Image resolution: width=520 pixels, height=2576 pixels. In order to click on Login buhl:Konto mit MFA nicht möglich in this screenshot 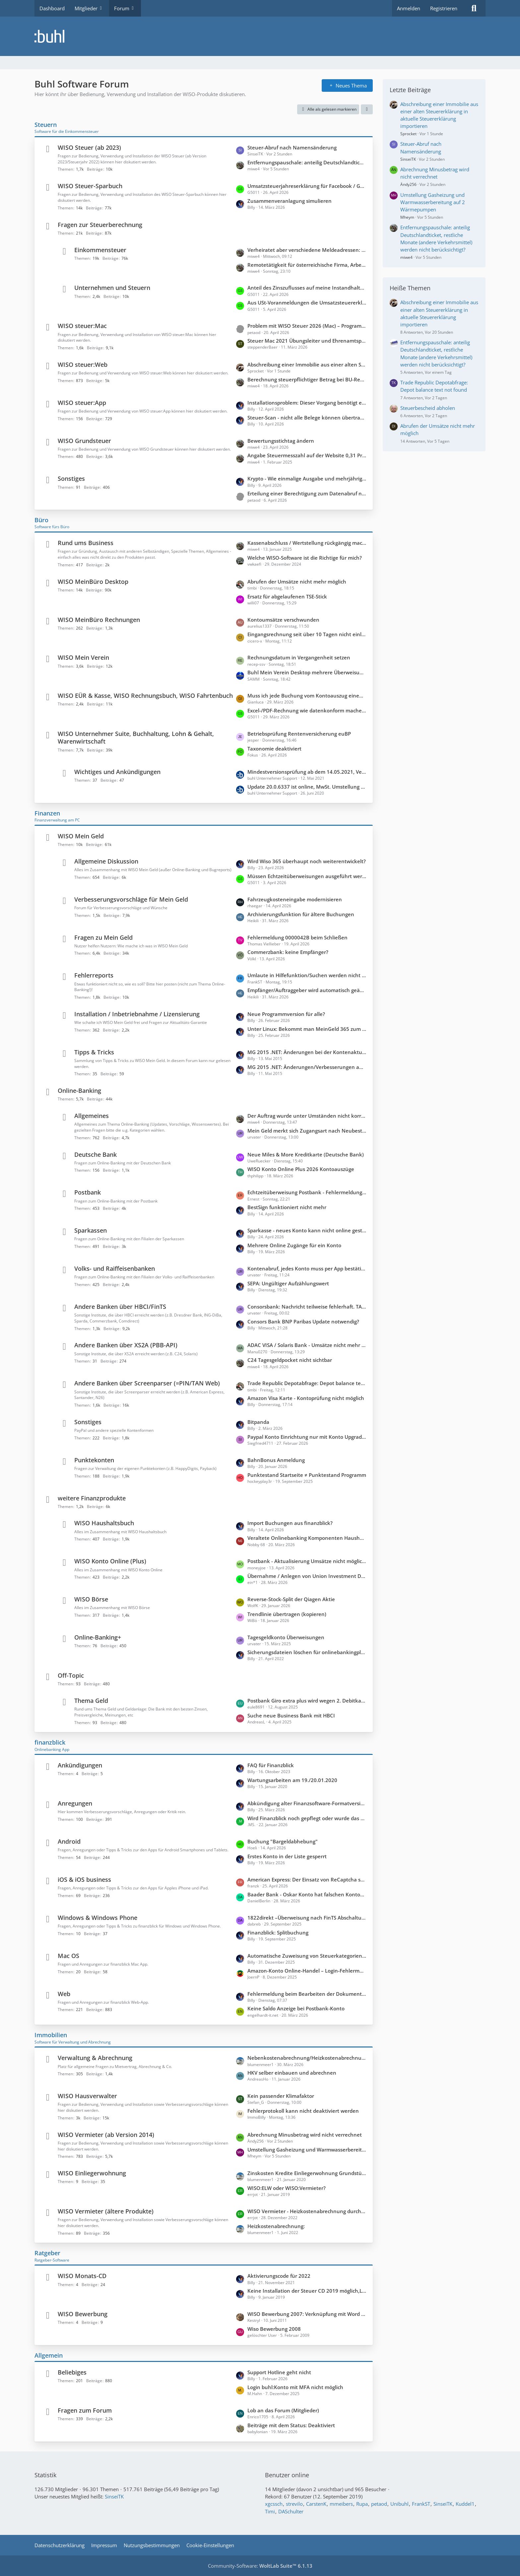, I will do `click(295, 2387)`.